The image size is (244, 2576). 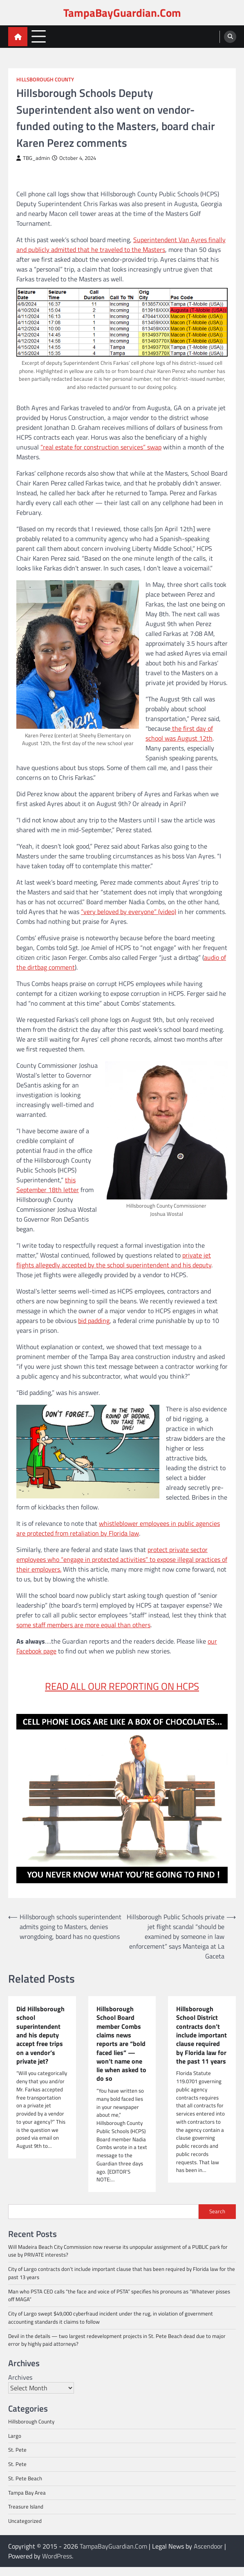 What do you see at coordinates (57, 2565) in the screenshot?
I see `WordPress` at bounding box center [57, 2565].